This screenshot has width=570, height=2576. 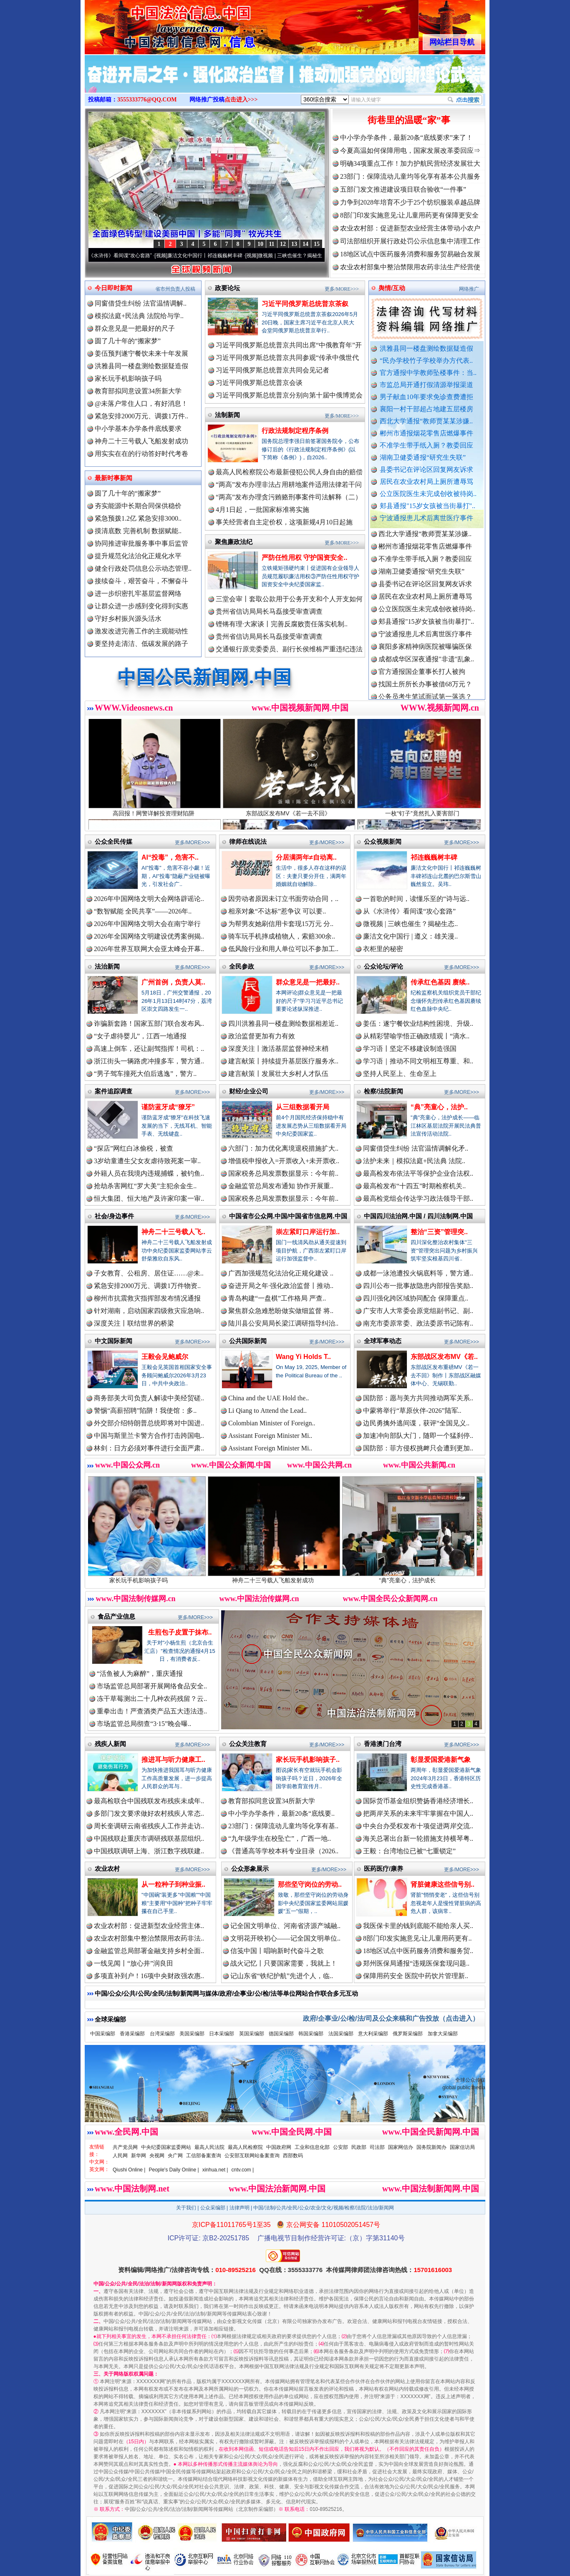 What do you see at coordinates (173, 1759) in the screenshot?
I see `推进耳与听力健康工..` at bounding box center [173, 1759].